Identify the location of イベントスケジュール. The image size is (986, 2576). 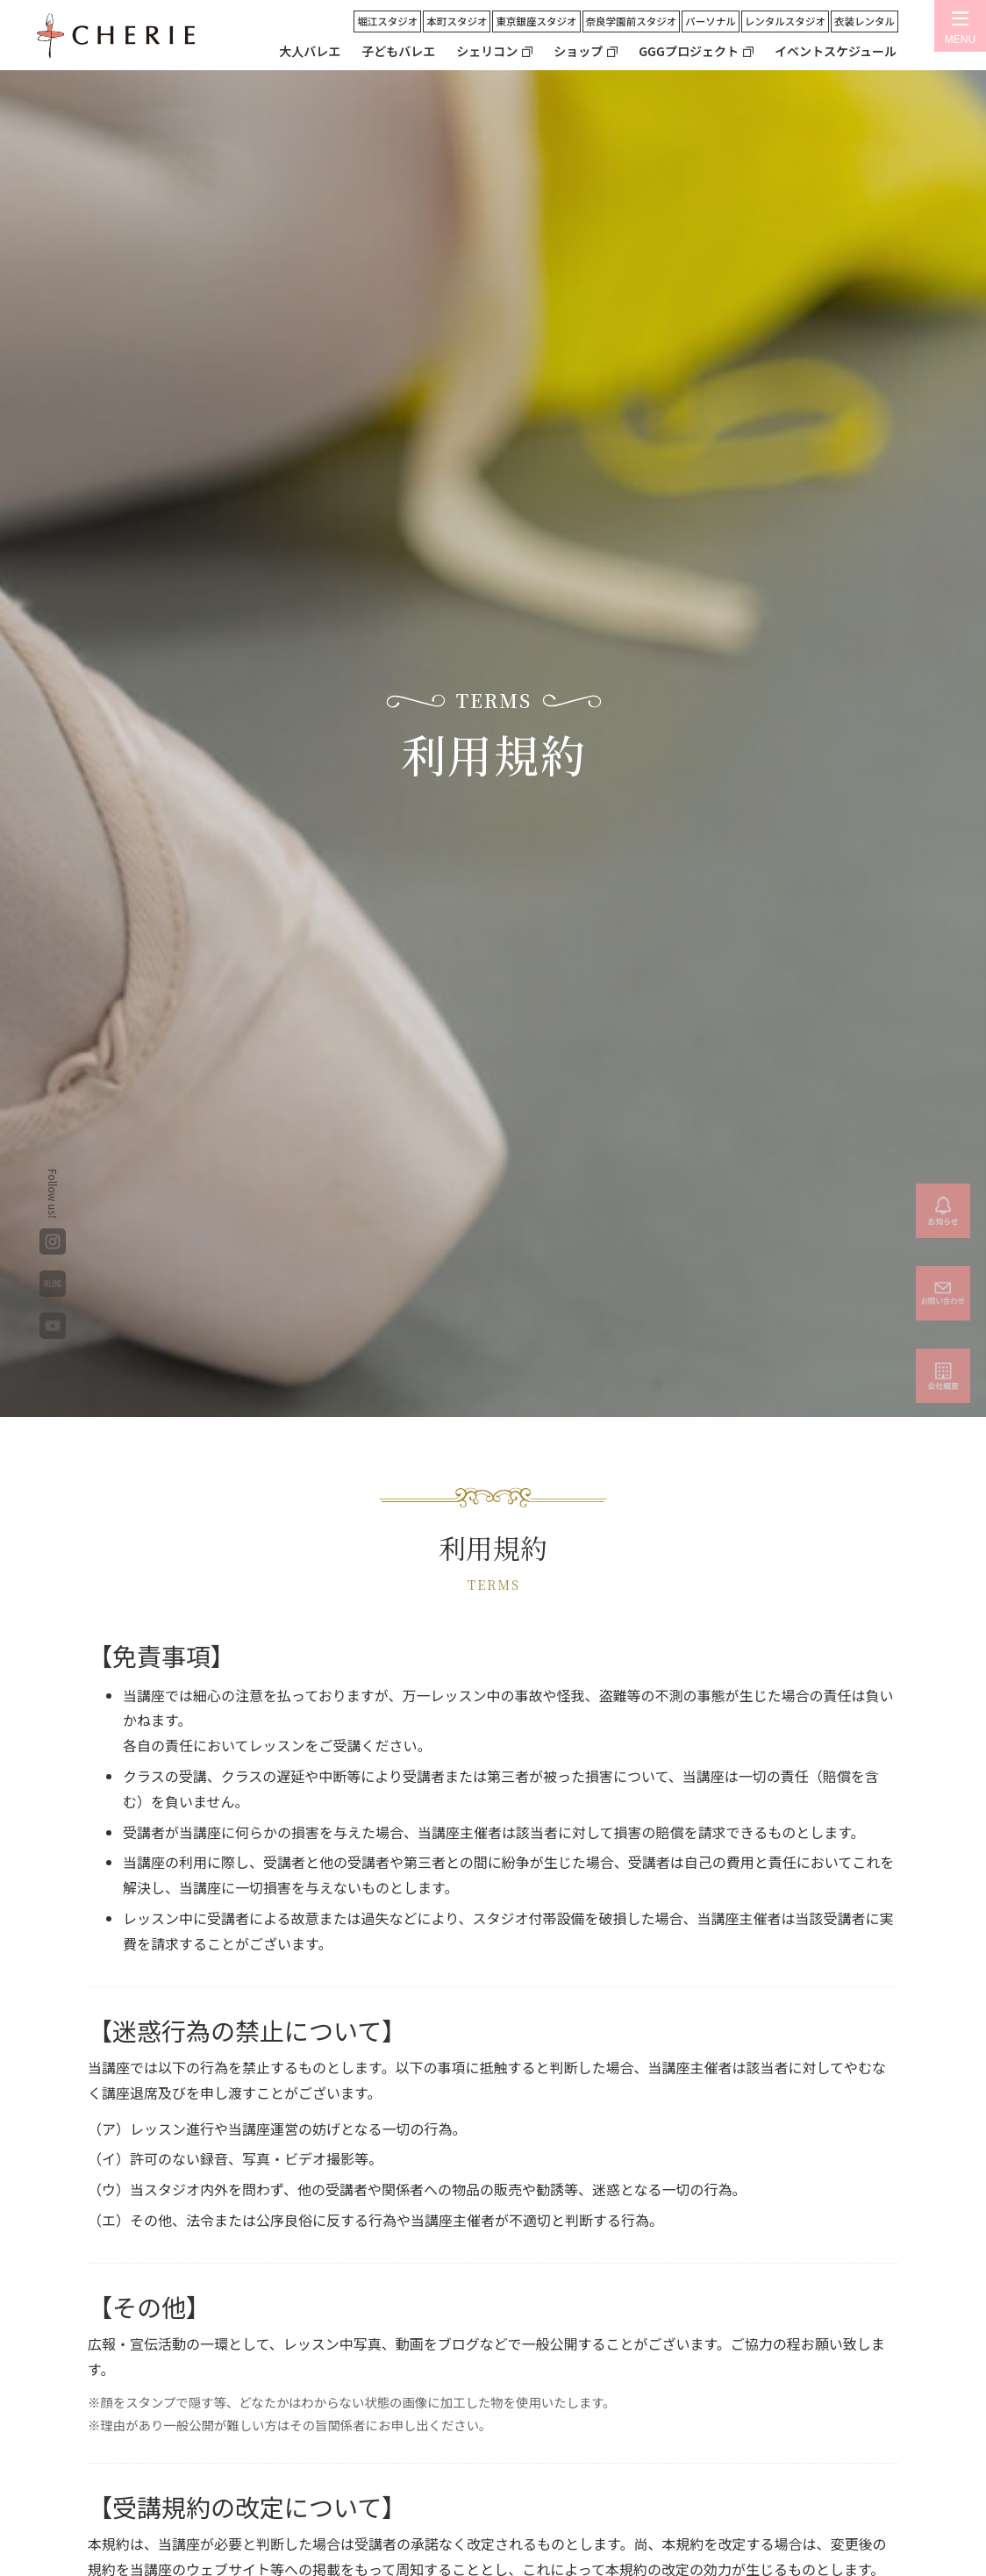
(836, 51).